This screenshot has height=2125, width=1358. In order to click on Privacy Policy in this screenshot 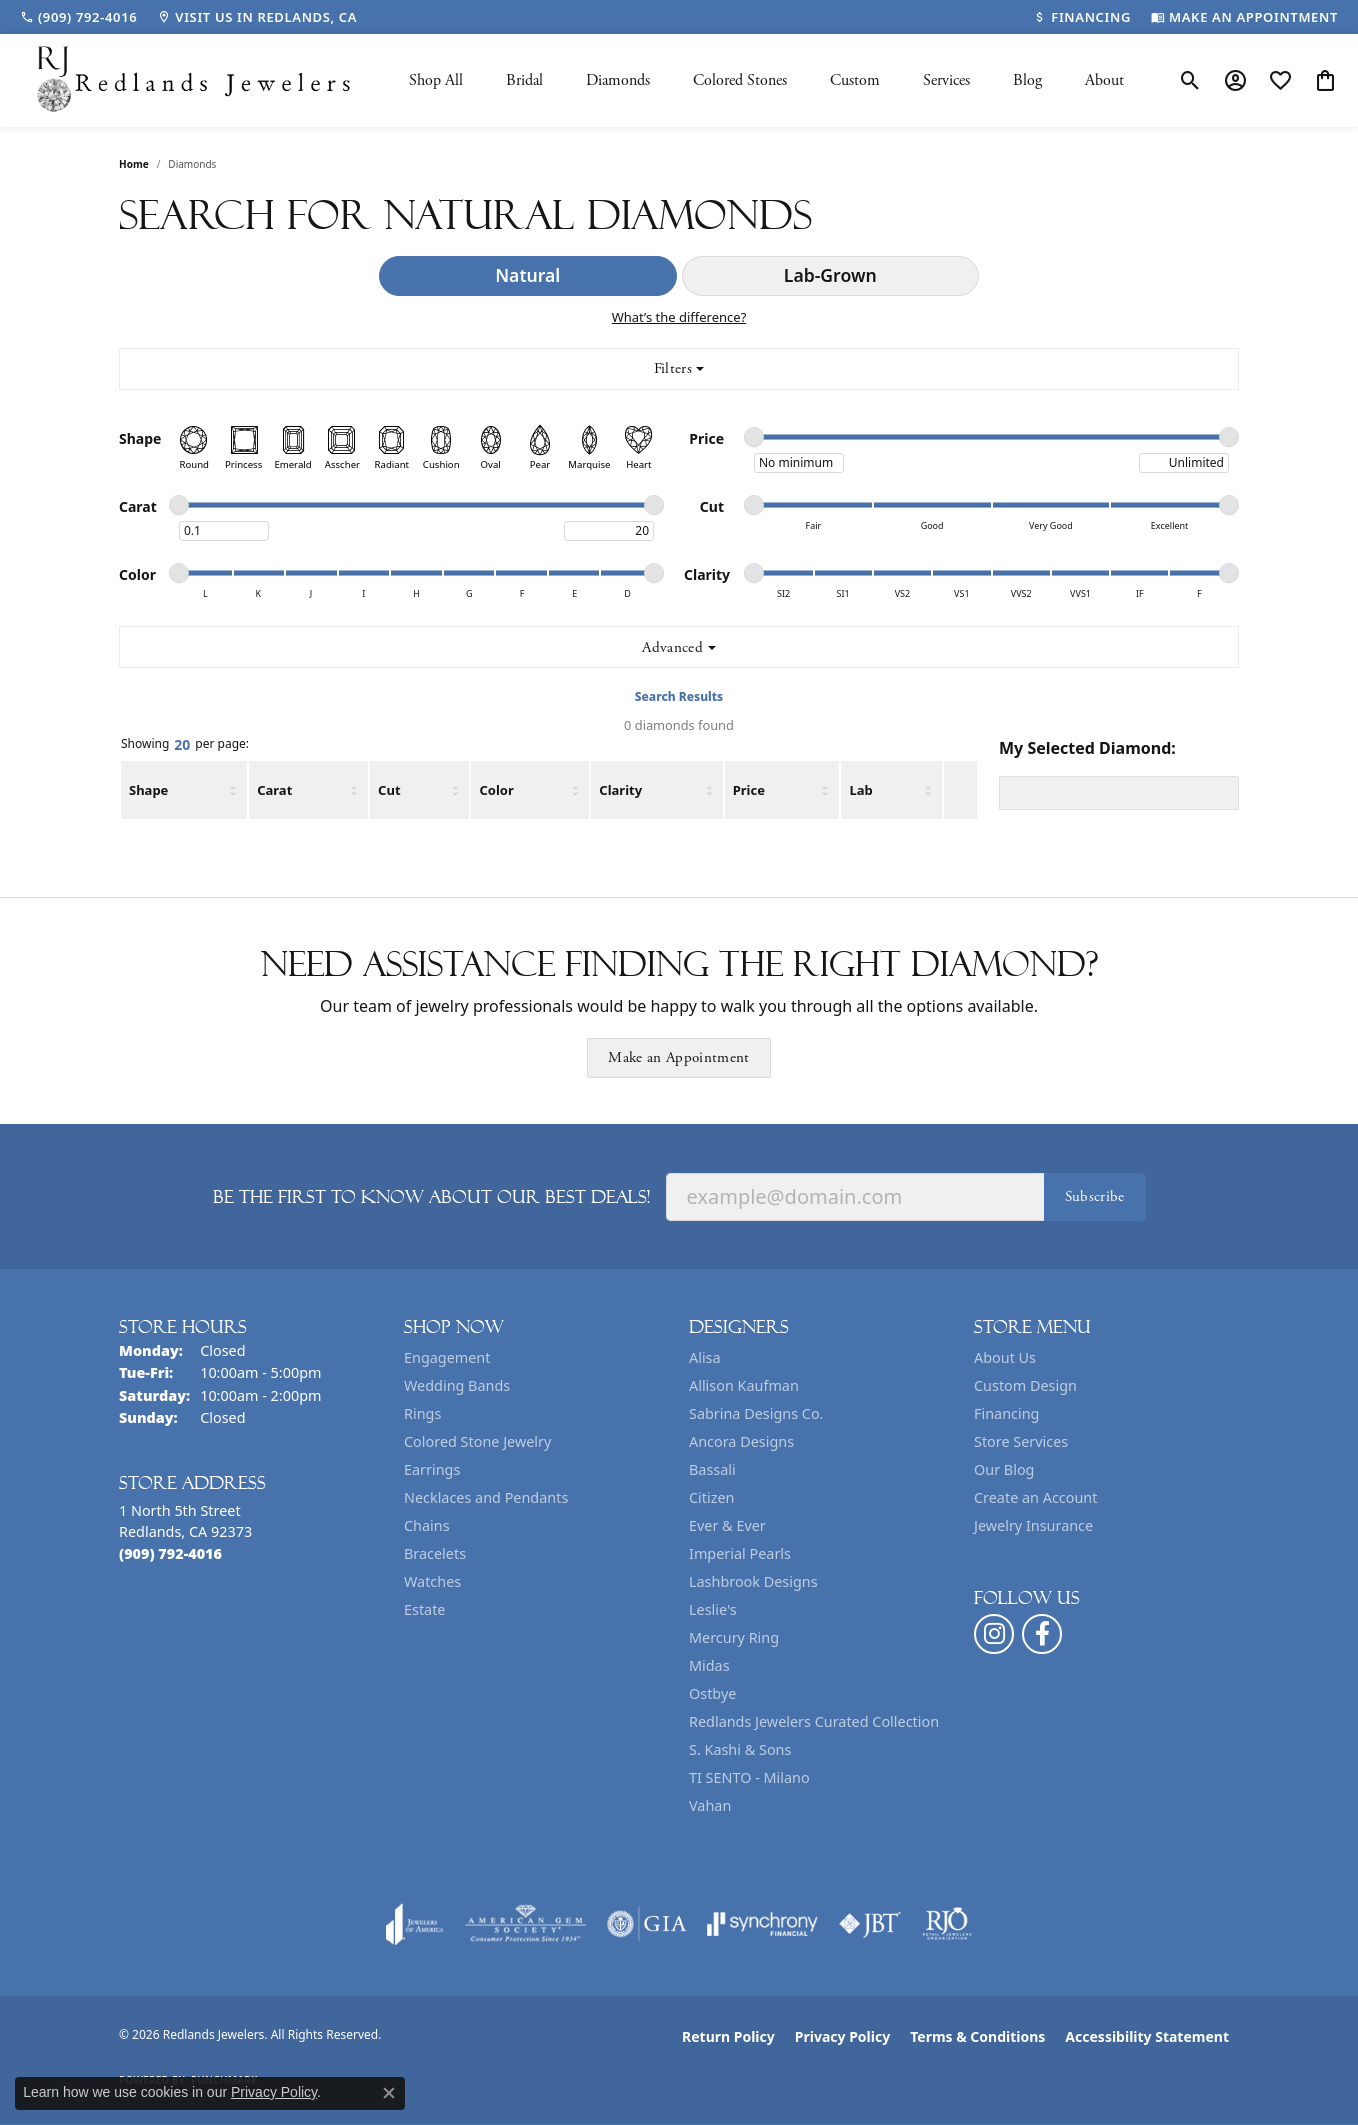, I will do `click(842, 2036)`.